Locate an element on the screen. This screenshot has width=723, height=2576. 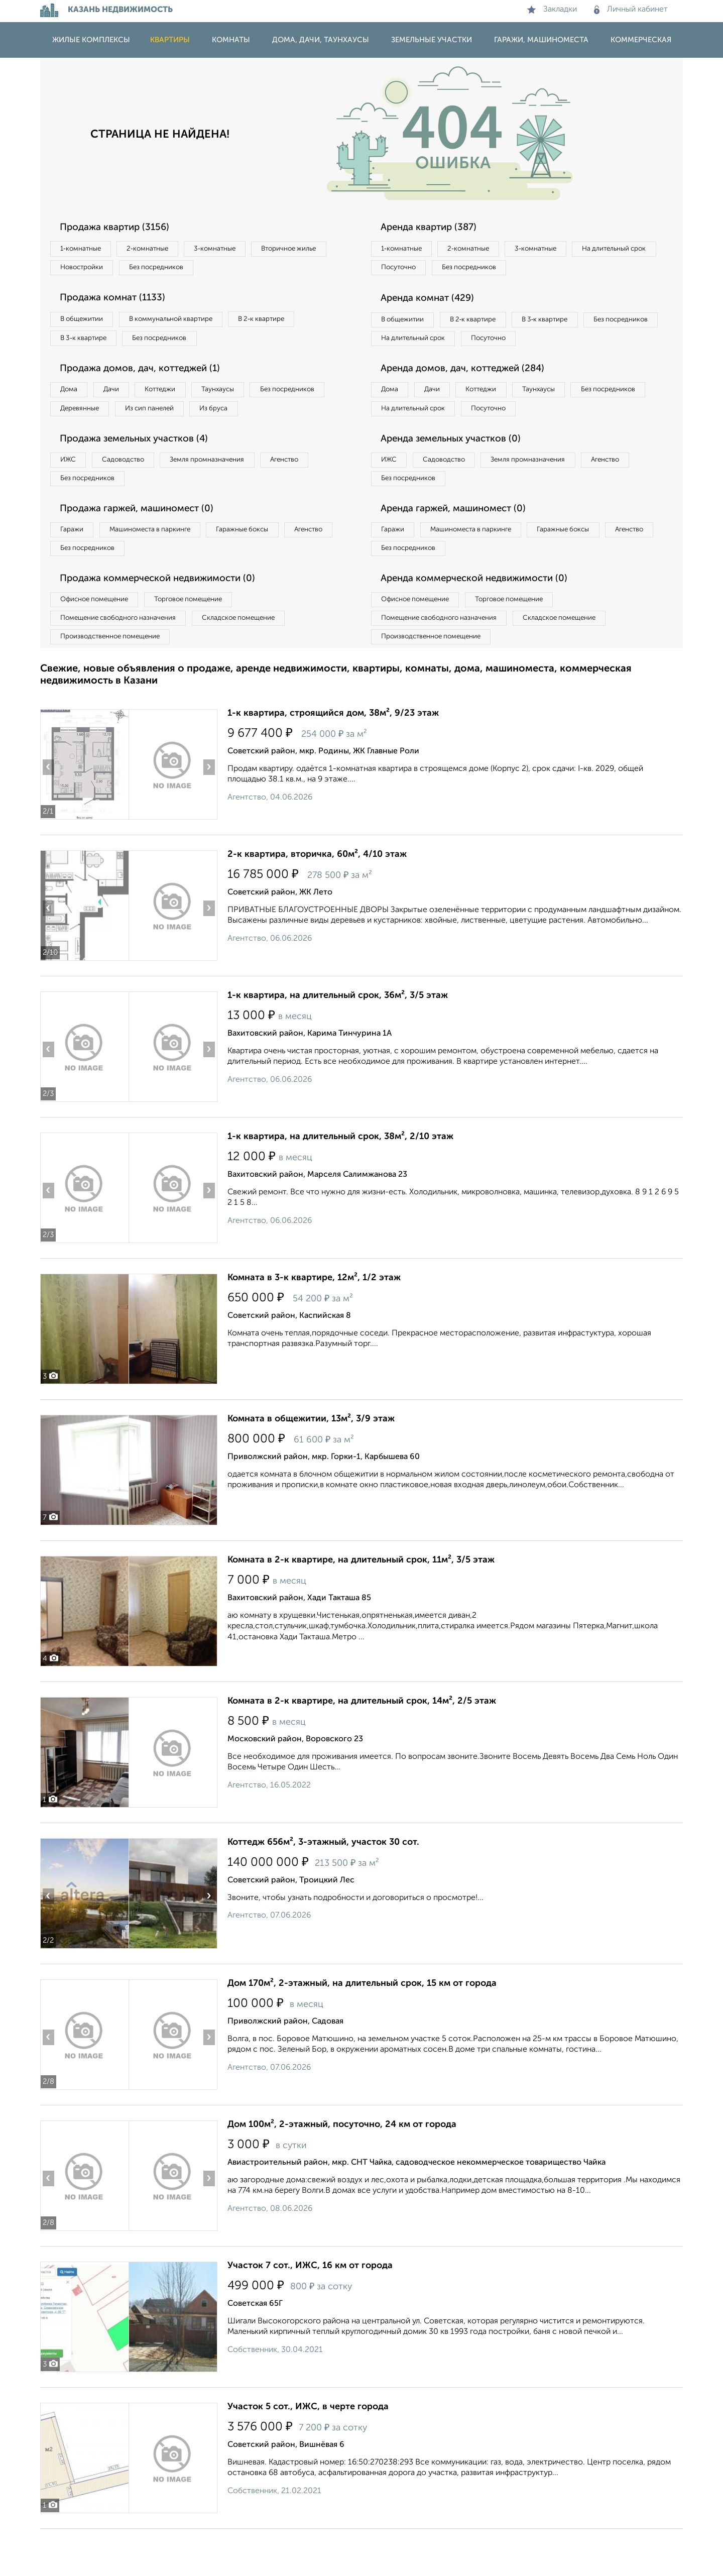
1‑комнатные is located at coordinates (84, 249).